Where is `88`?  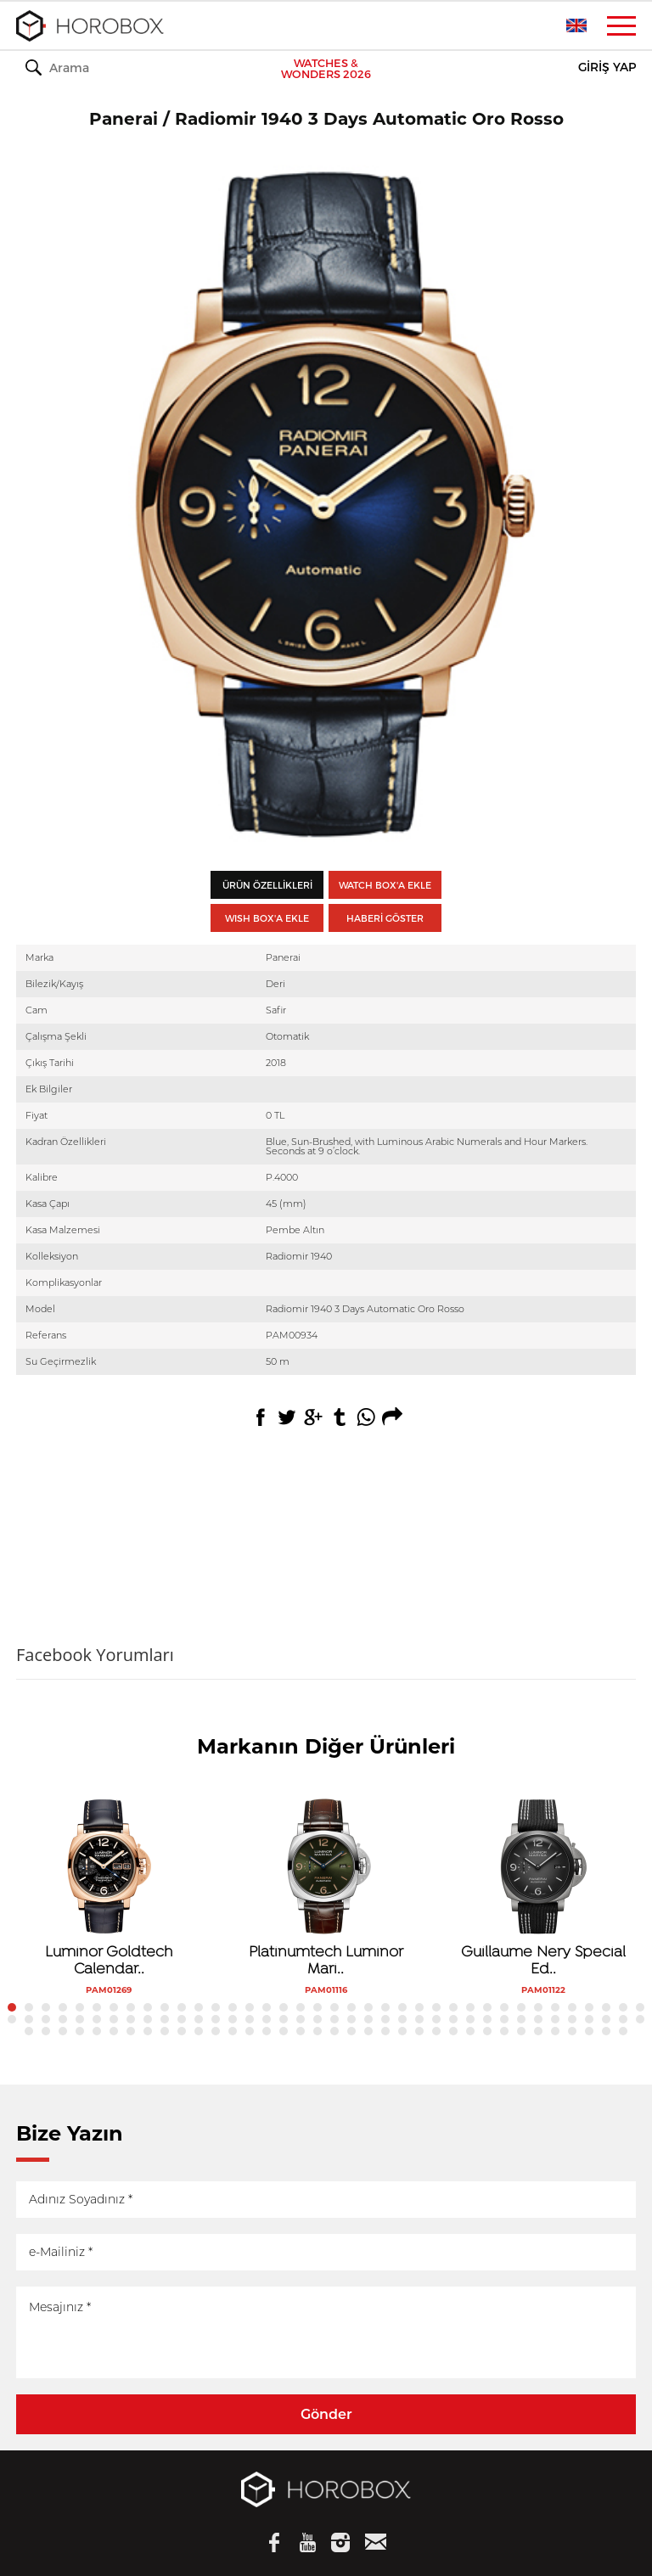
88 is located at coordinates (215, 2031).